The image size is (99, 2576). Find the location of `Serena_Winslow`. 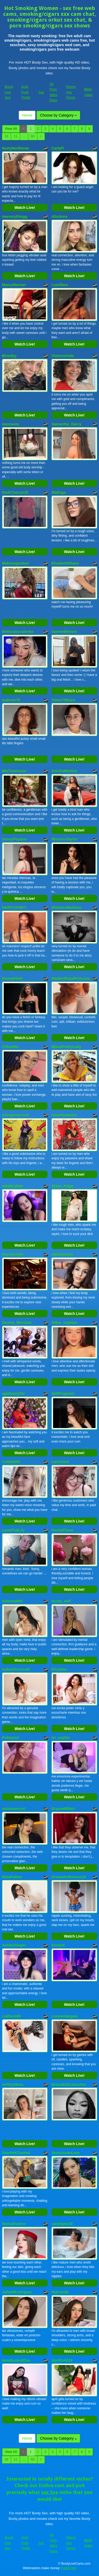

Serena_Winslow is located at coordinates (16, 1322).